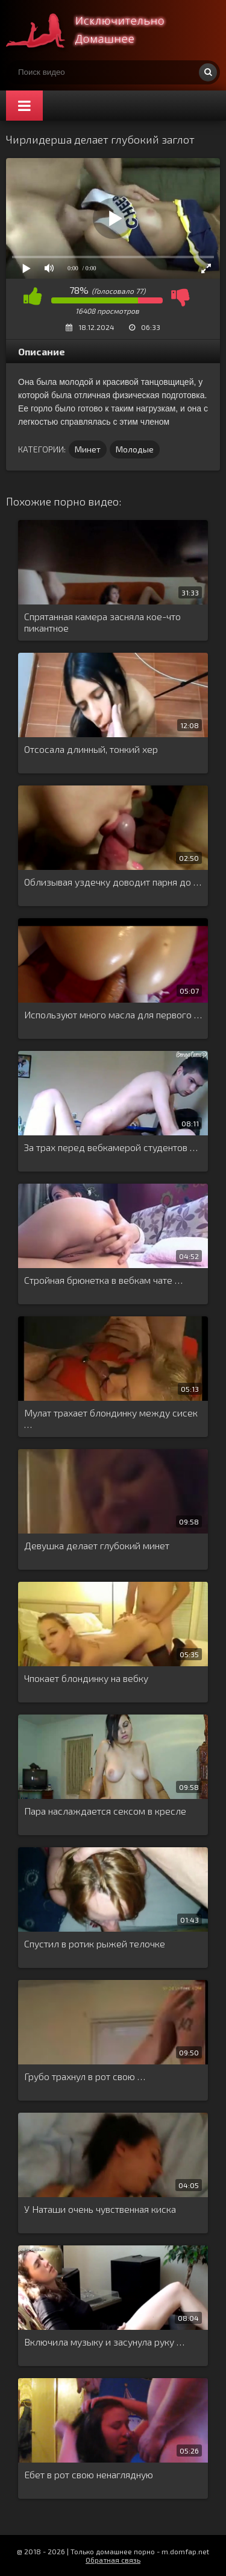 The height and width of the screenshot is (2576, 226). What do you see at coordinates (113, 1014) in the screenshot?
I see `Используют много масла для первого …` at bounding box center [113, 1014].